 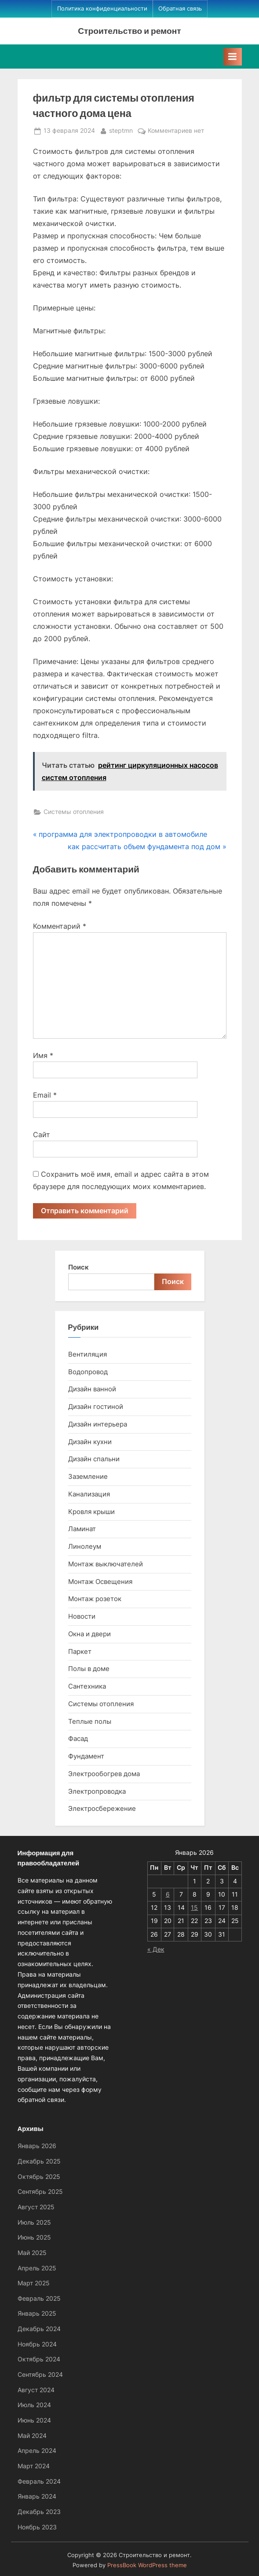 What do you see at coordinates (37, 2145) in the screenshot?
I see `Январь 2026` at bounding box center [37, 2145].